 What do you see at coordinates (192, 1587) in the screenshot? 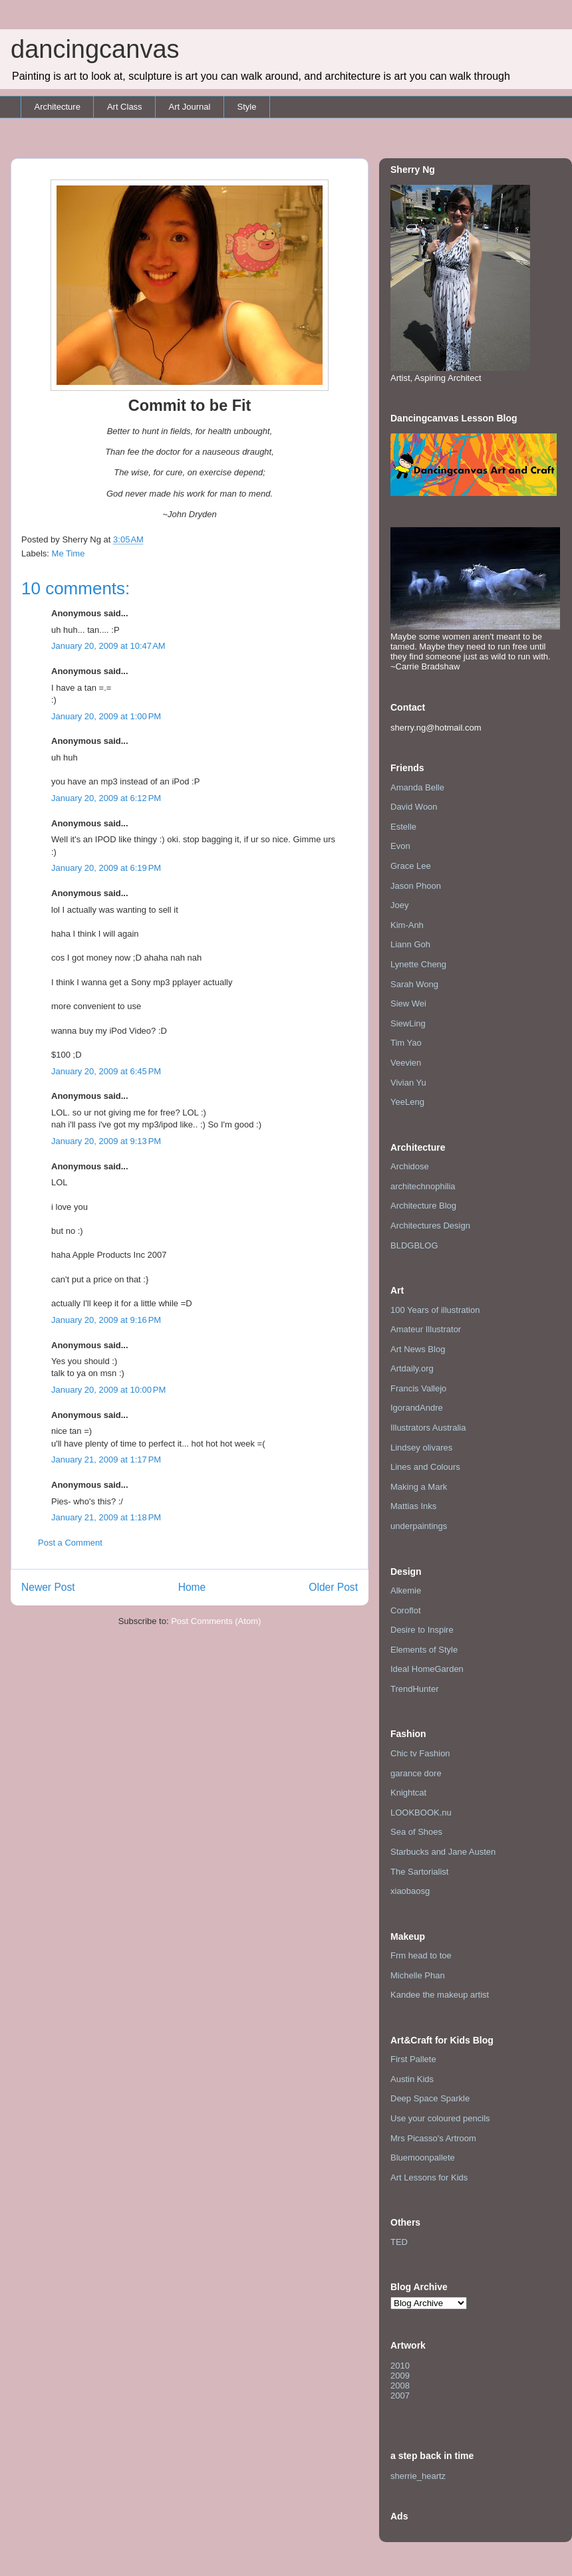
I see `Home` at bounding box center [192, 1587].